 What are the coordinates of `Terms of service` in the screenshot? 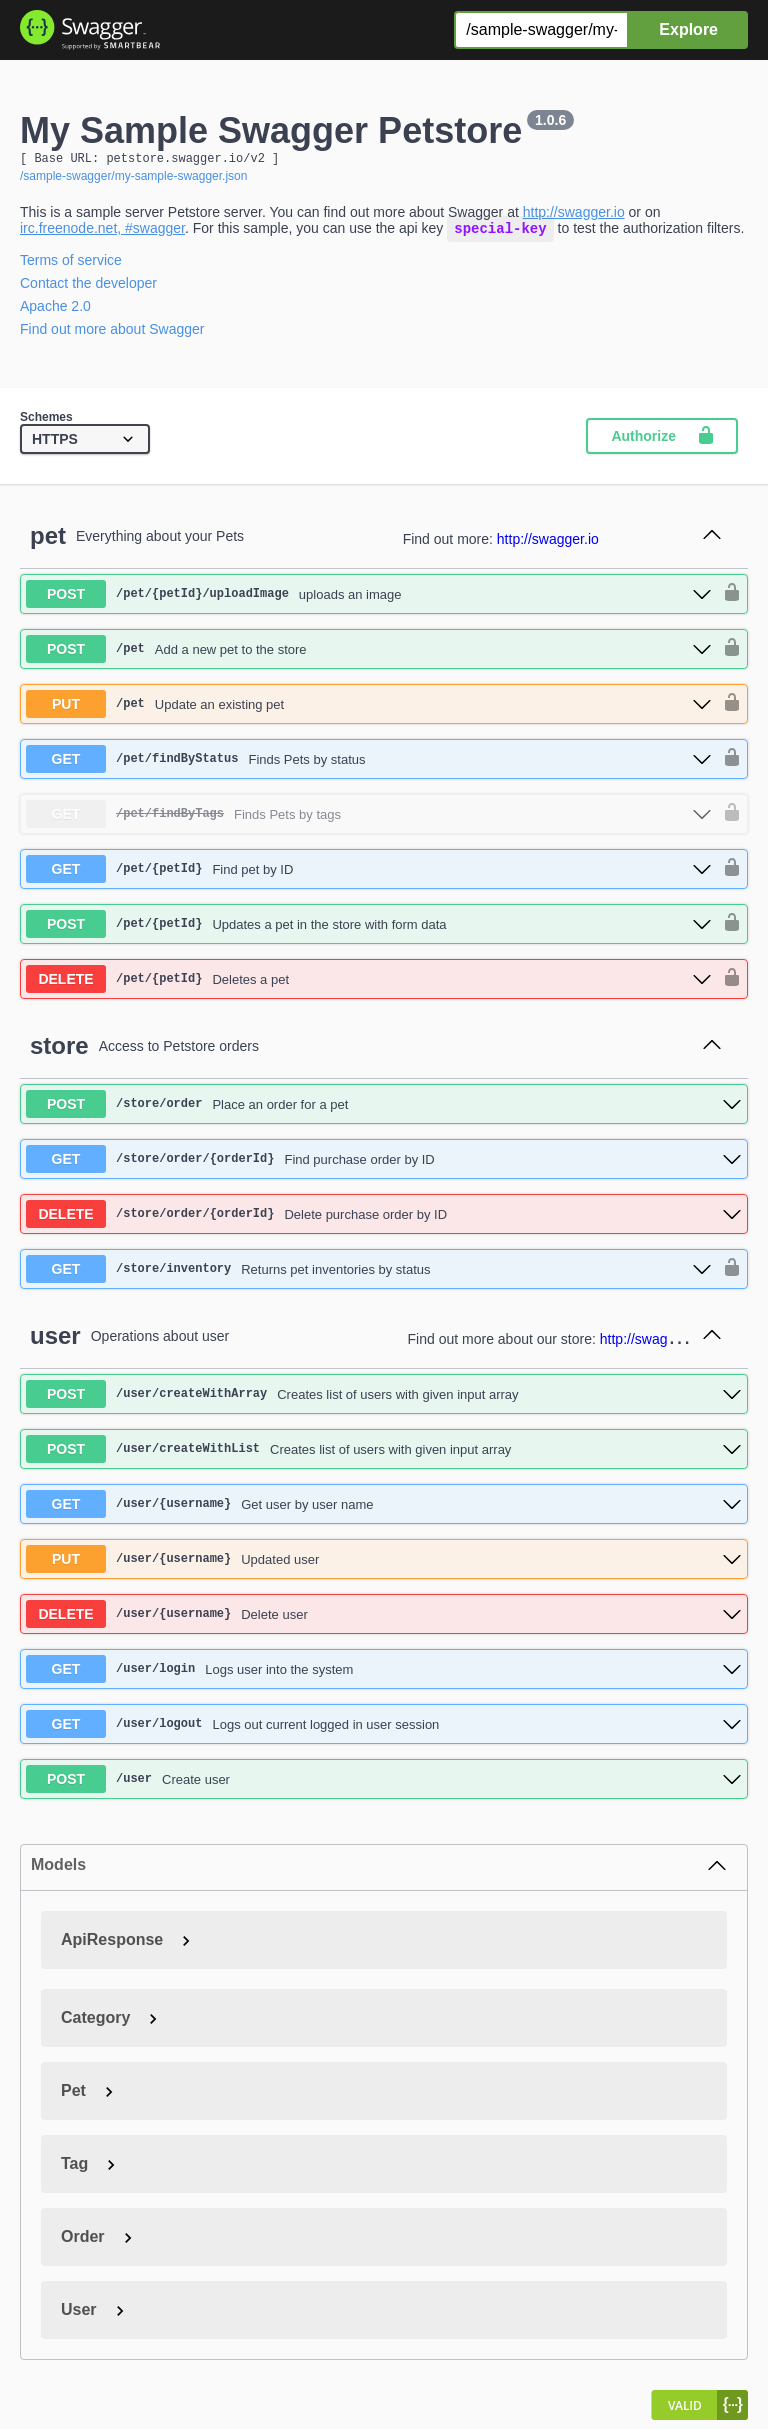 It's located at (71, 265).